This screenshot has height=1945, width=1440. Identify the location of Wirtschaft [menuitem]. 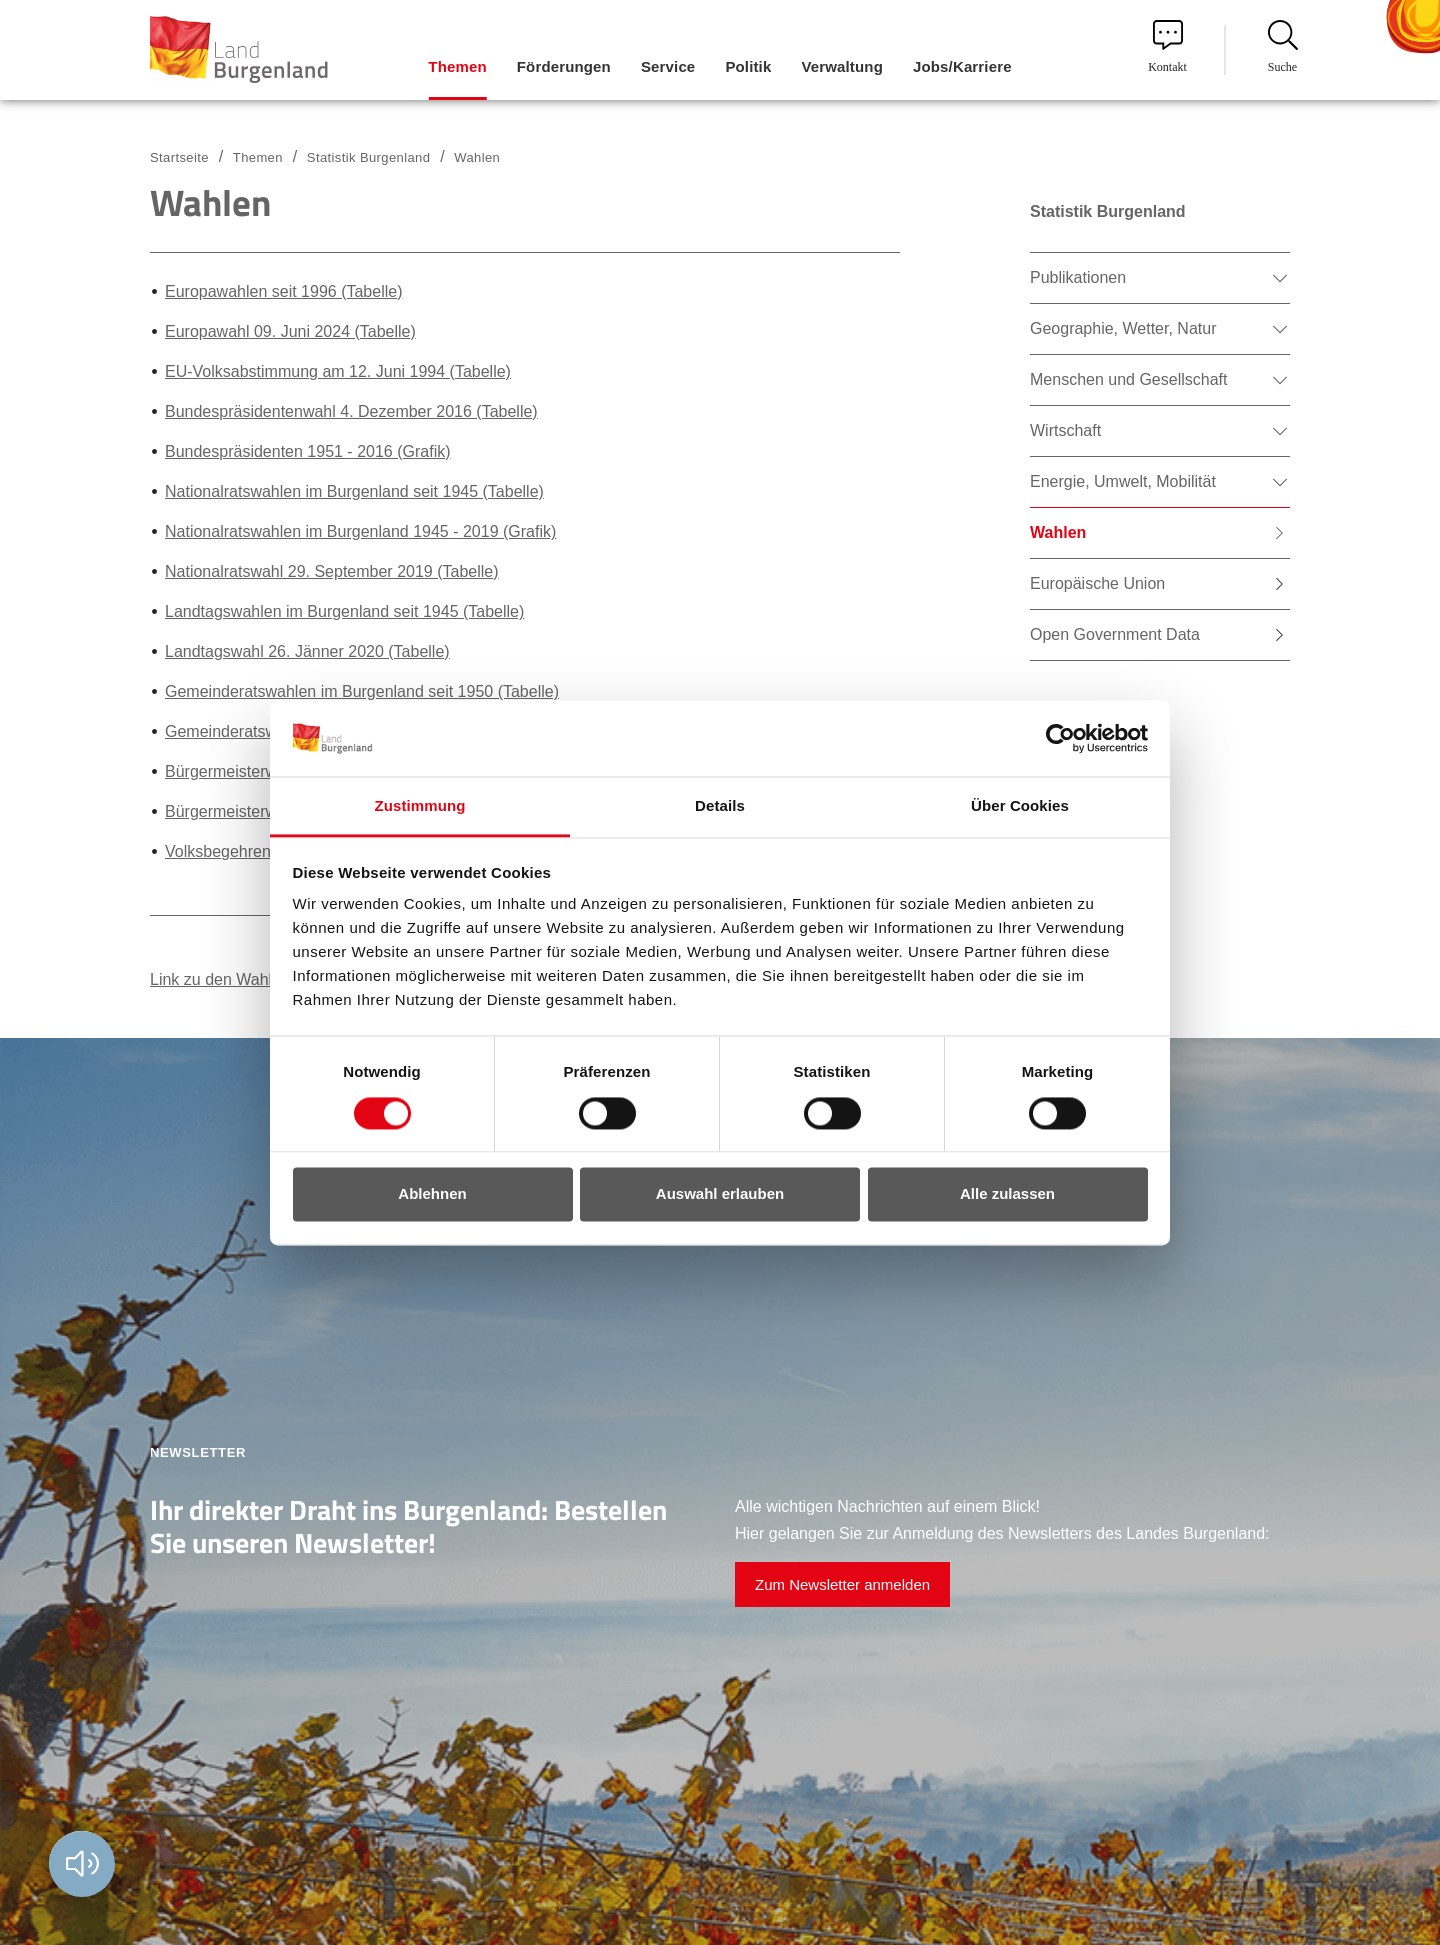
(1065, 430).